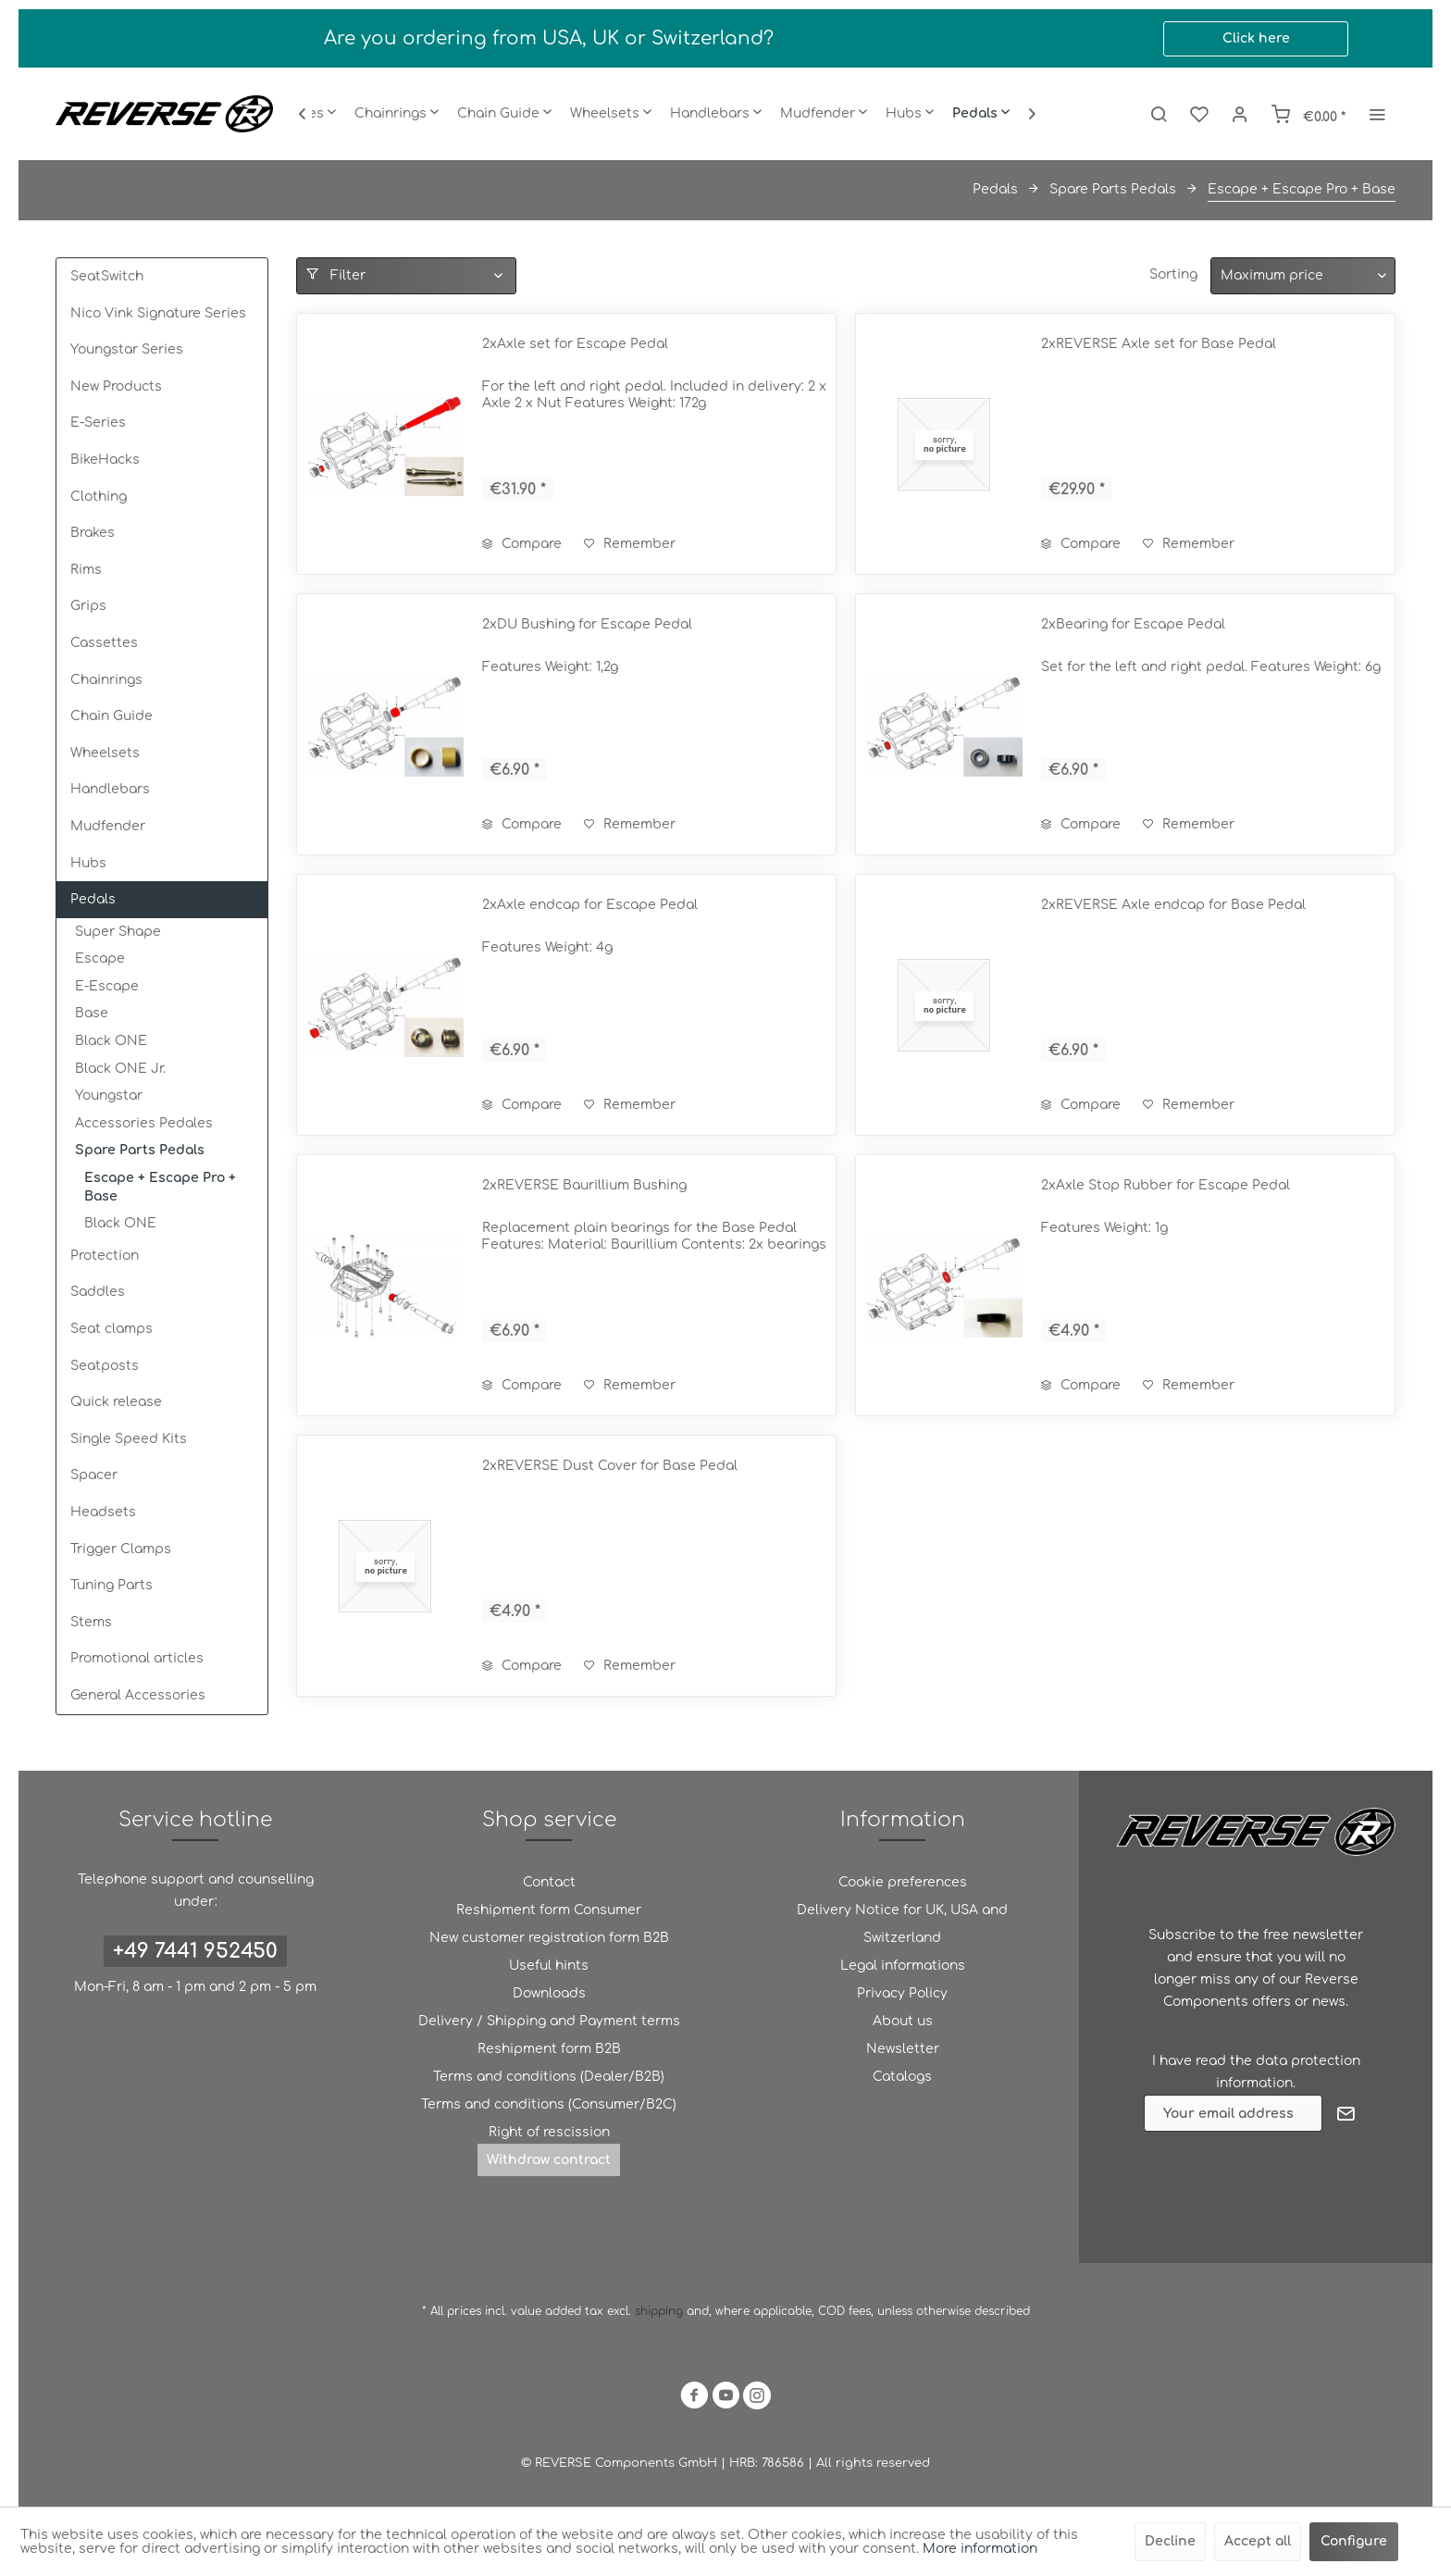 This screenshot has width=1451, height=2576. Describe the element at coordinates (107, 986) in the screenshot. I see `E-Escape` at that location.